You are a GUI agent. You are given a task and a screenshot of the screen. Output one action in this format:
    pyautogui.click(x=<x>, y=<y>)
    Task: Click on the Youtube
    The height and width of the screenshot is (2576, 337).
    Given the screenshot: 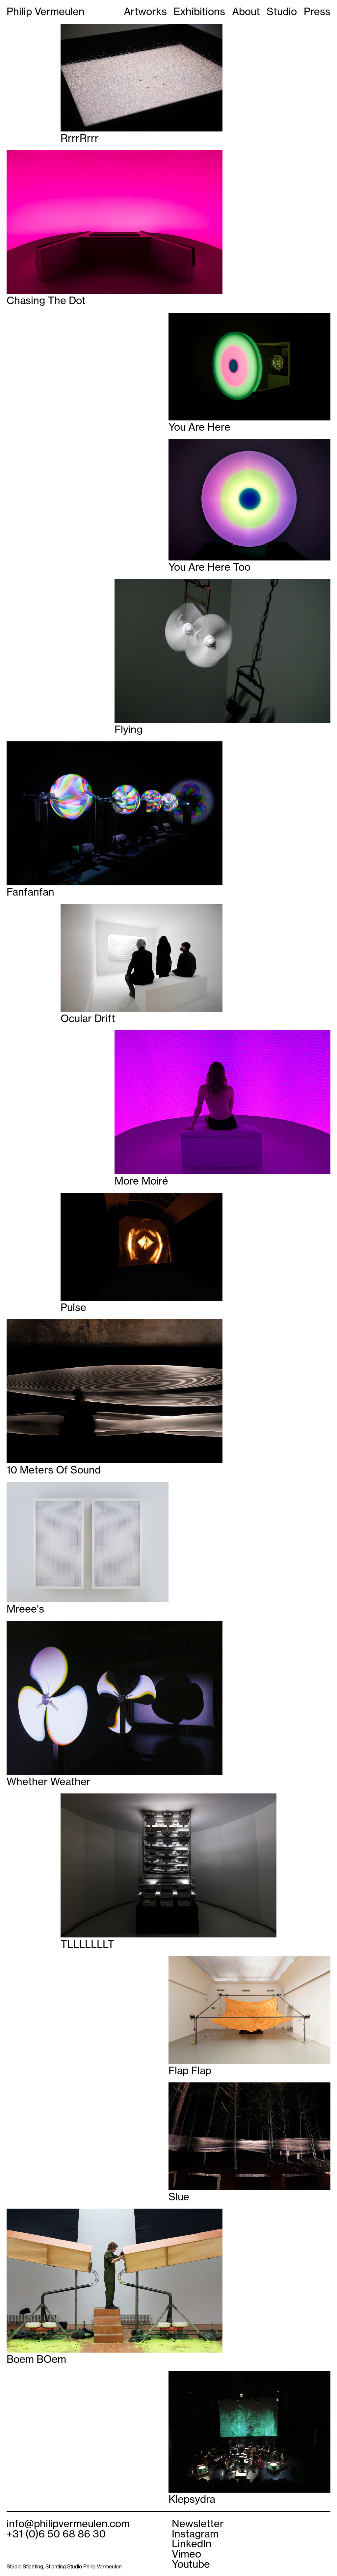 What is the action you would take?
    pyautogui.click(x=191, y=2564)
    